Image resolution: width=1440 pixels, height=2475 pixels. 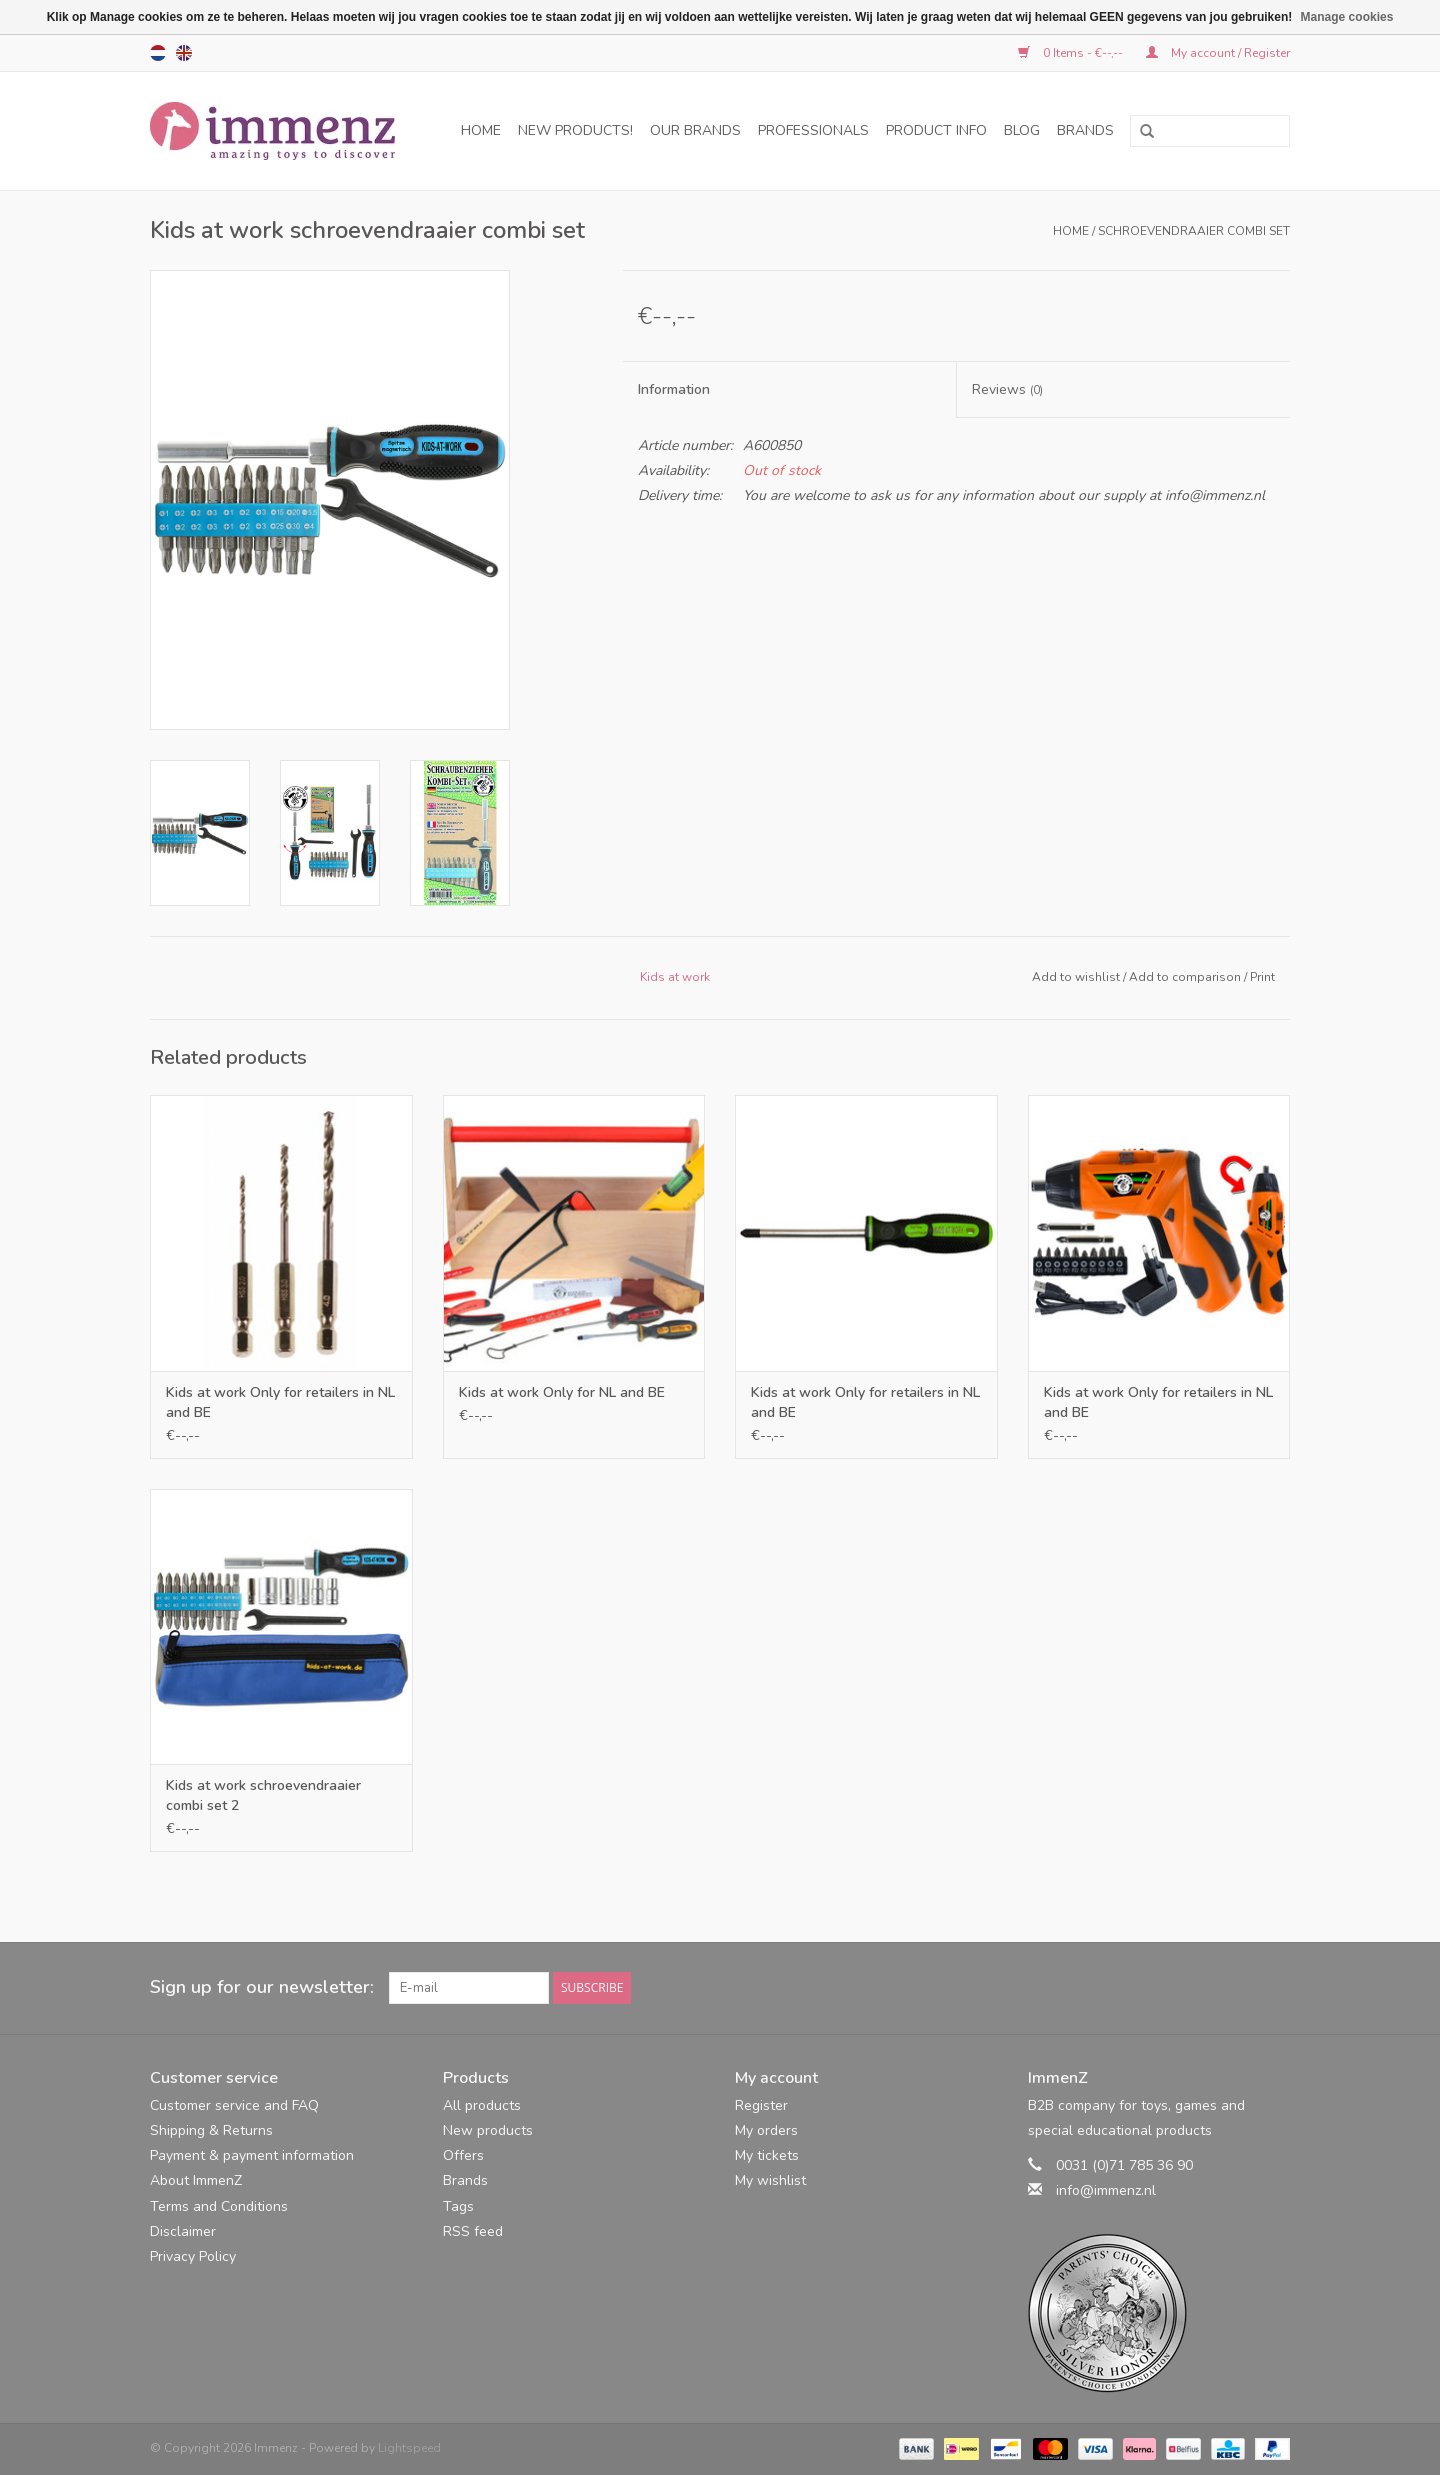 I want to click on Brands, so click(x=1085, y=130).